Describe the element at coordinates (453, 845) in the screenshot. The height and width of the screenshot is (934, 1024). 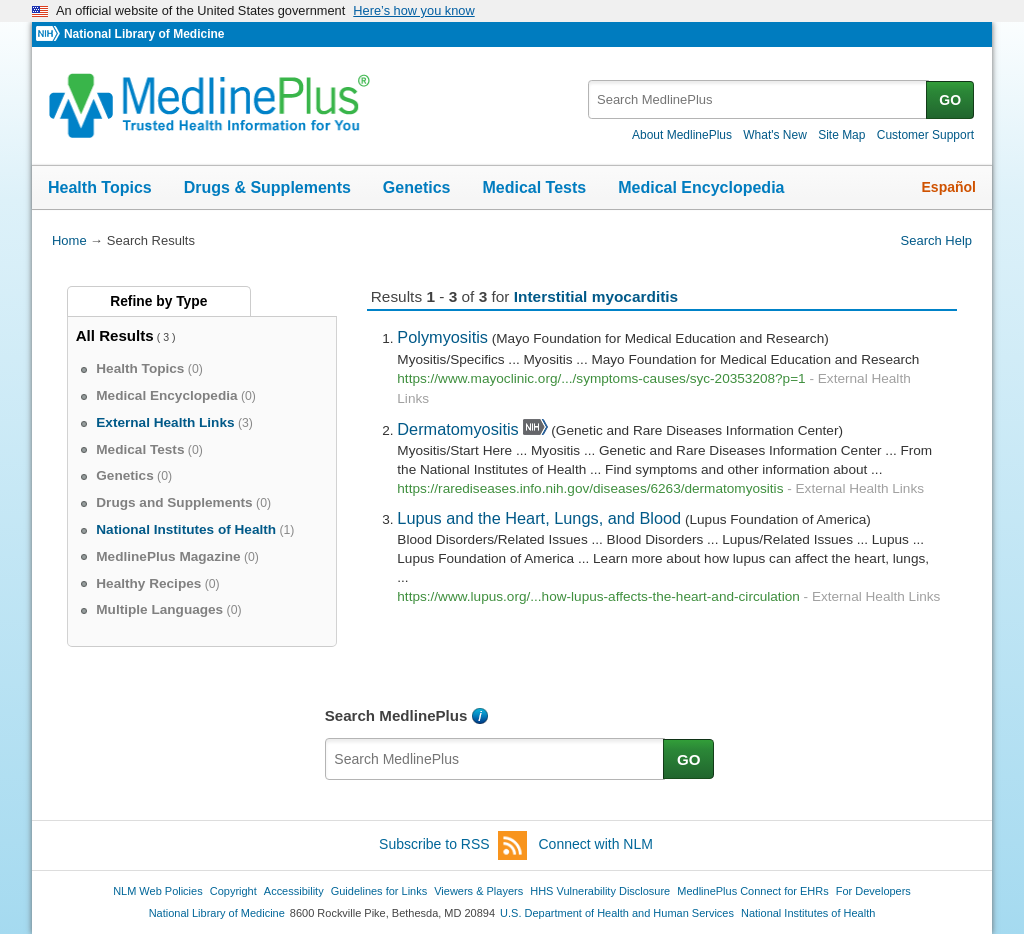
I see `Subscribe to RSS` at that location.